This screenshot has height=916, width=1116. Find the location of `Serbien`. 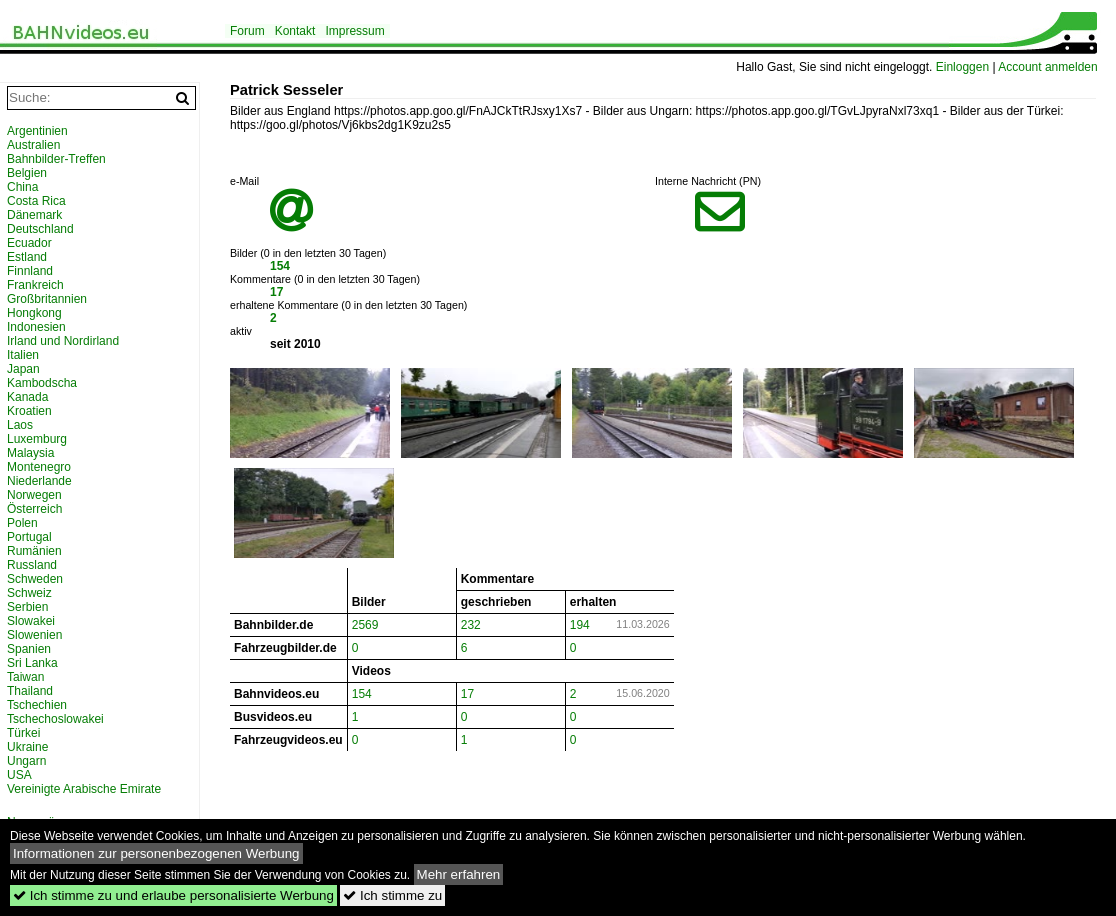

Serbien is located at coordinates (27, 607).